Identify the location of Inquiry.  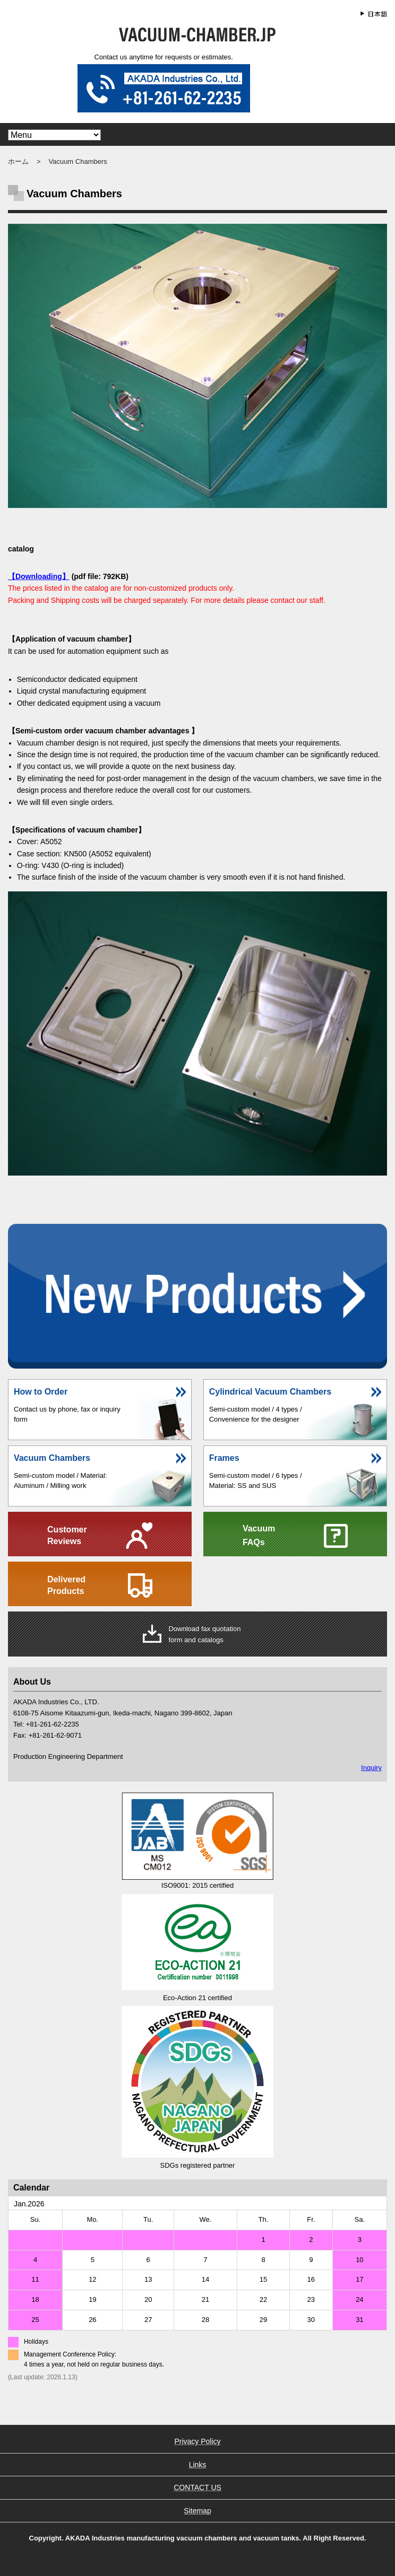
(371, 1768).